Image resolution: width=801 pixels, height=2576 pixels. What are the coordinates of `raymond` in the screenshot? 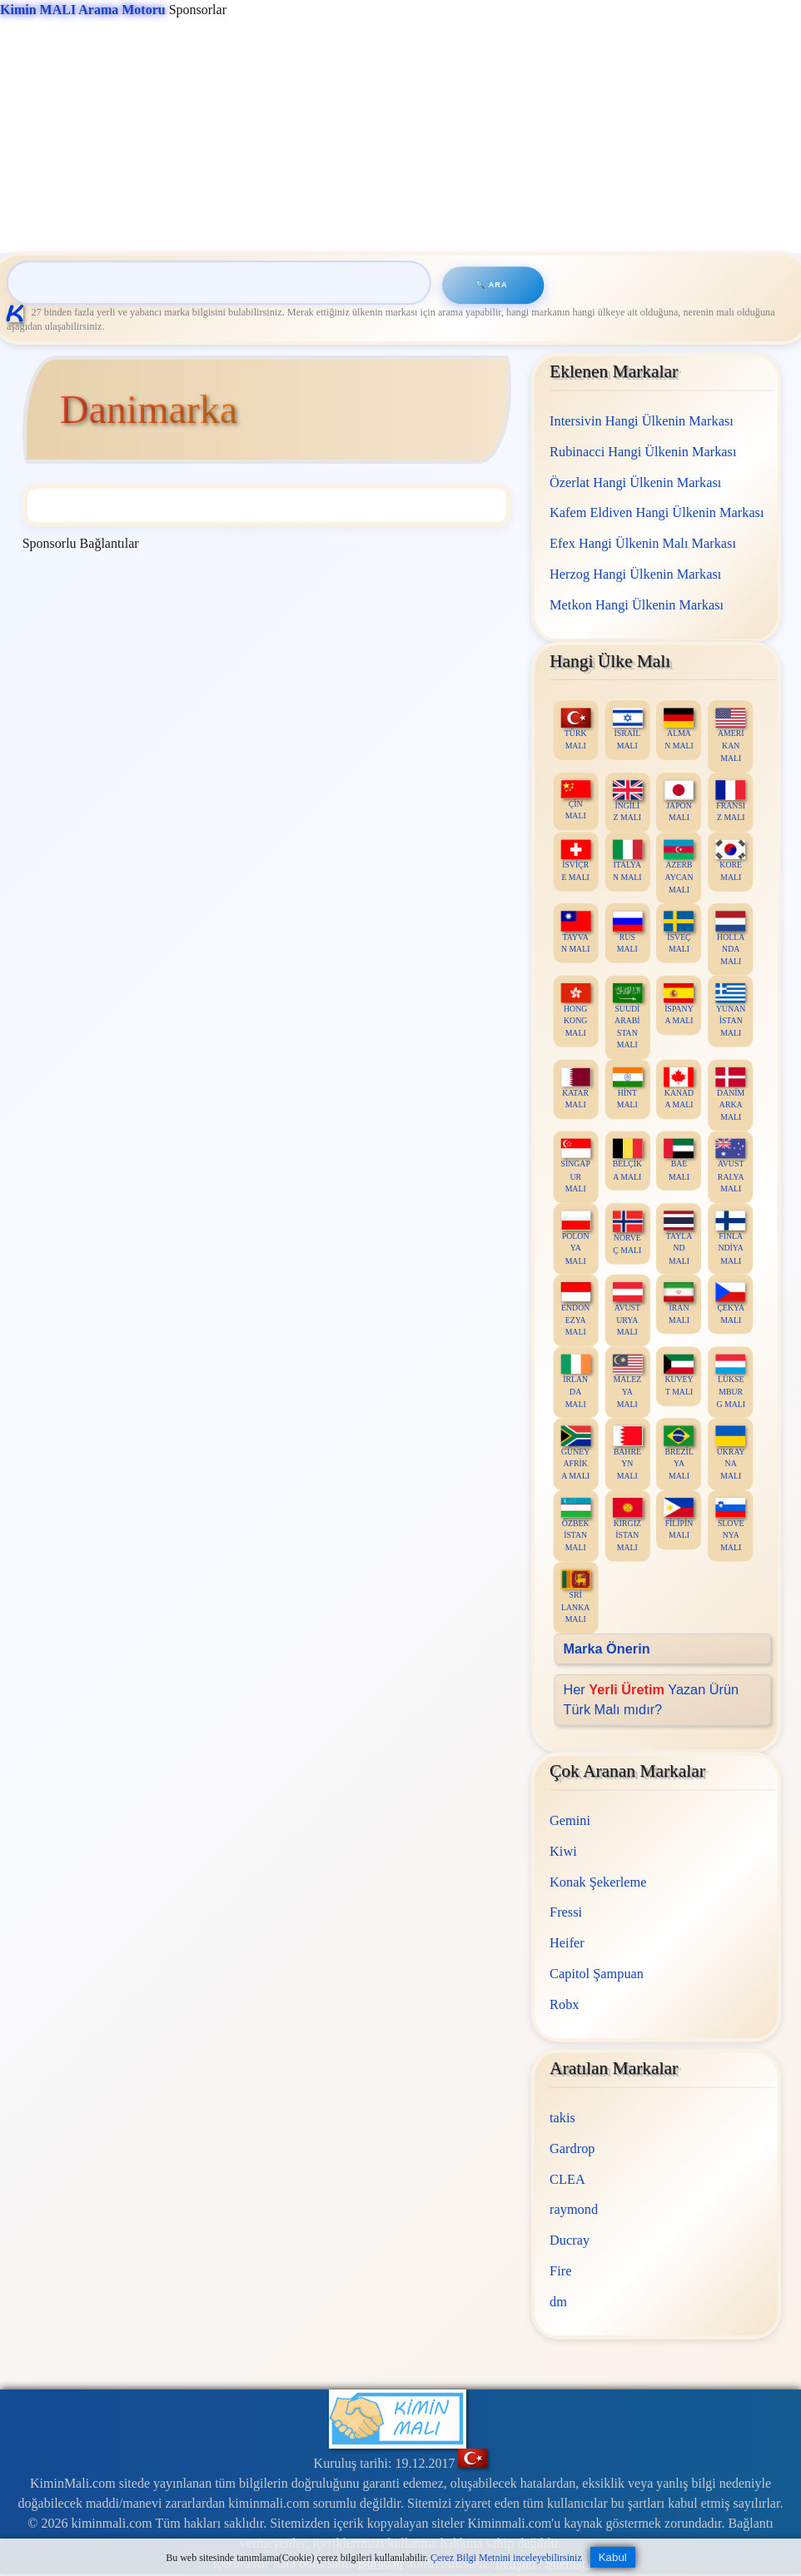 It's located at (574, 2209).